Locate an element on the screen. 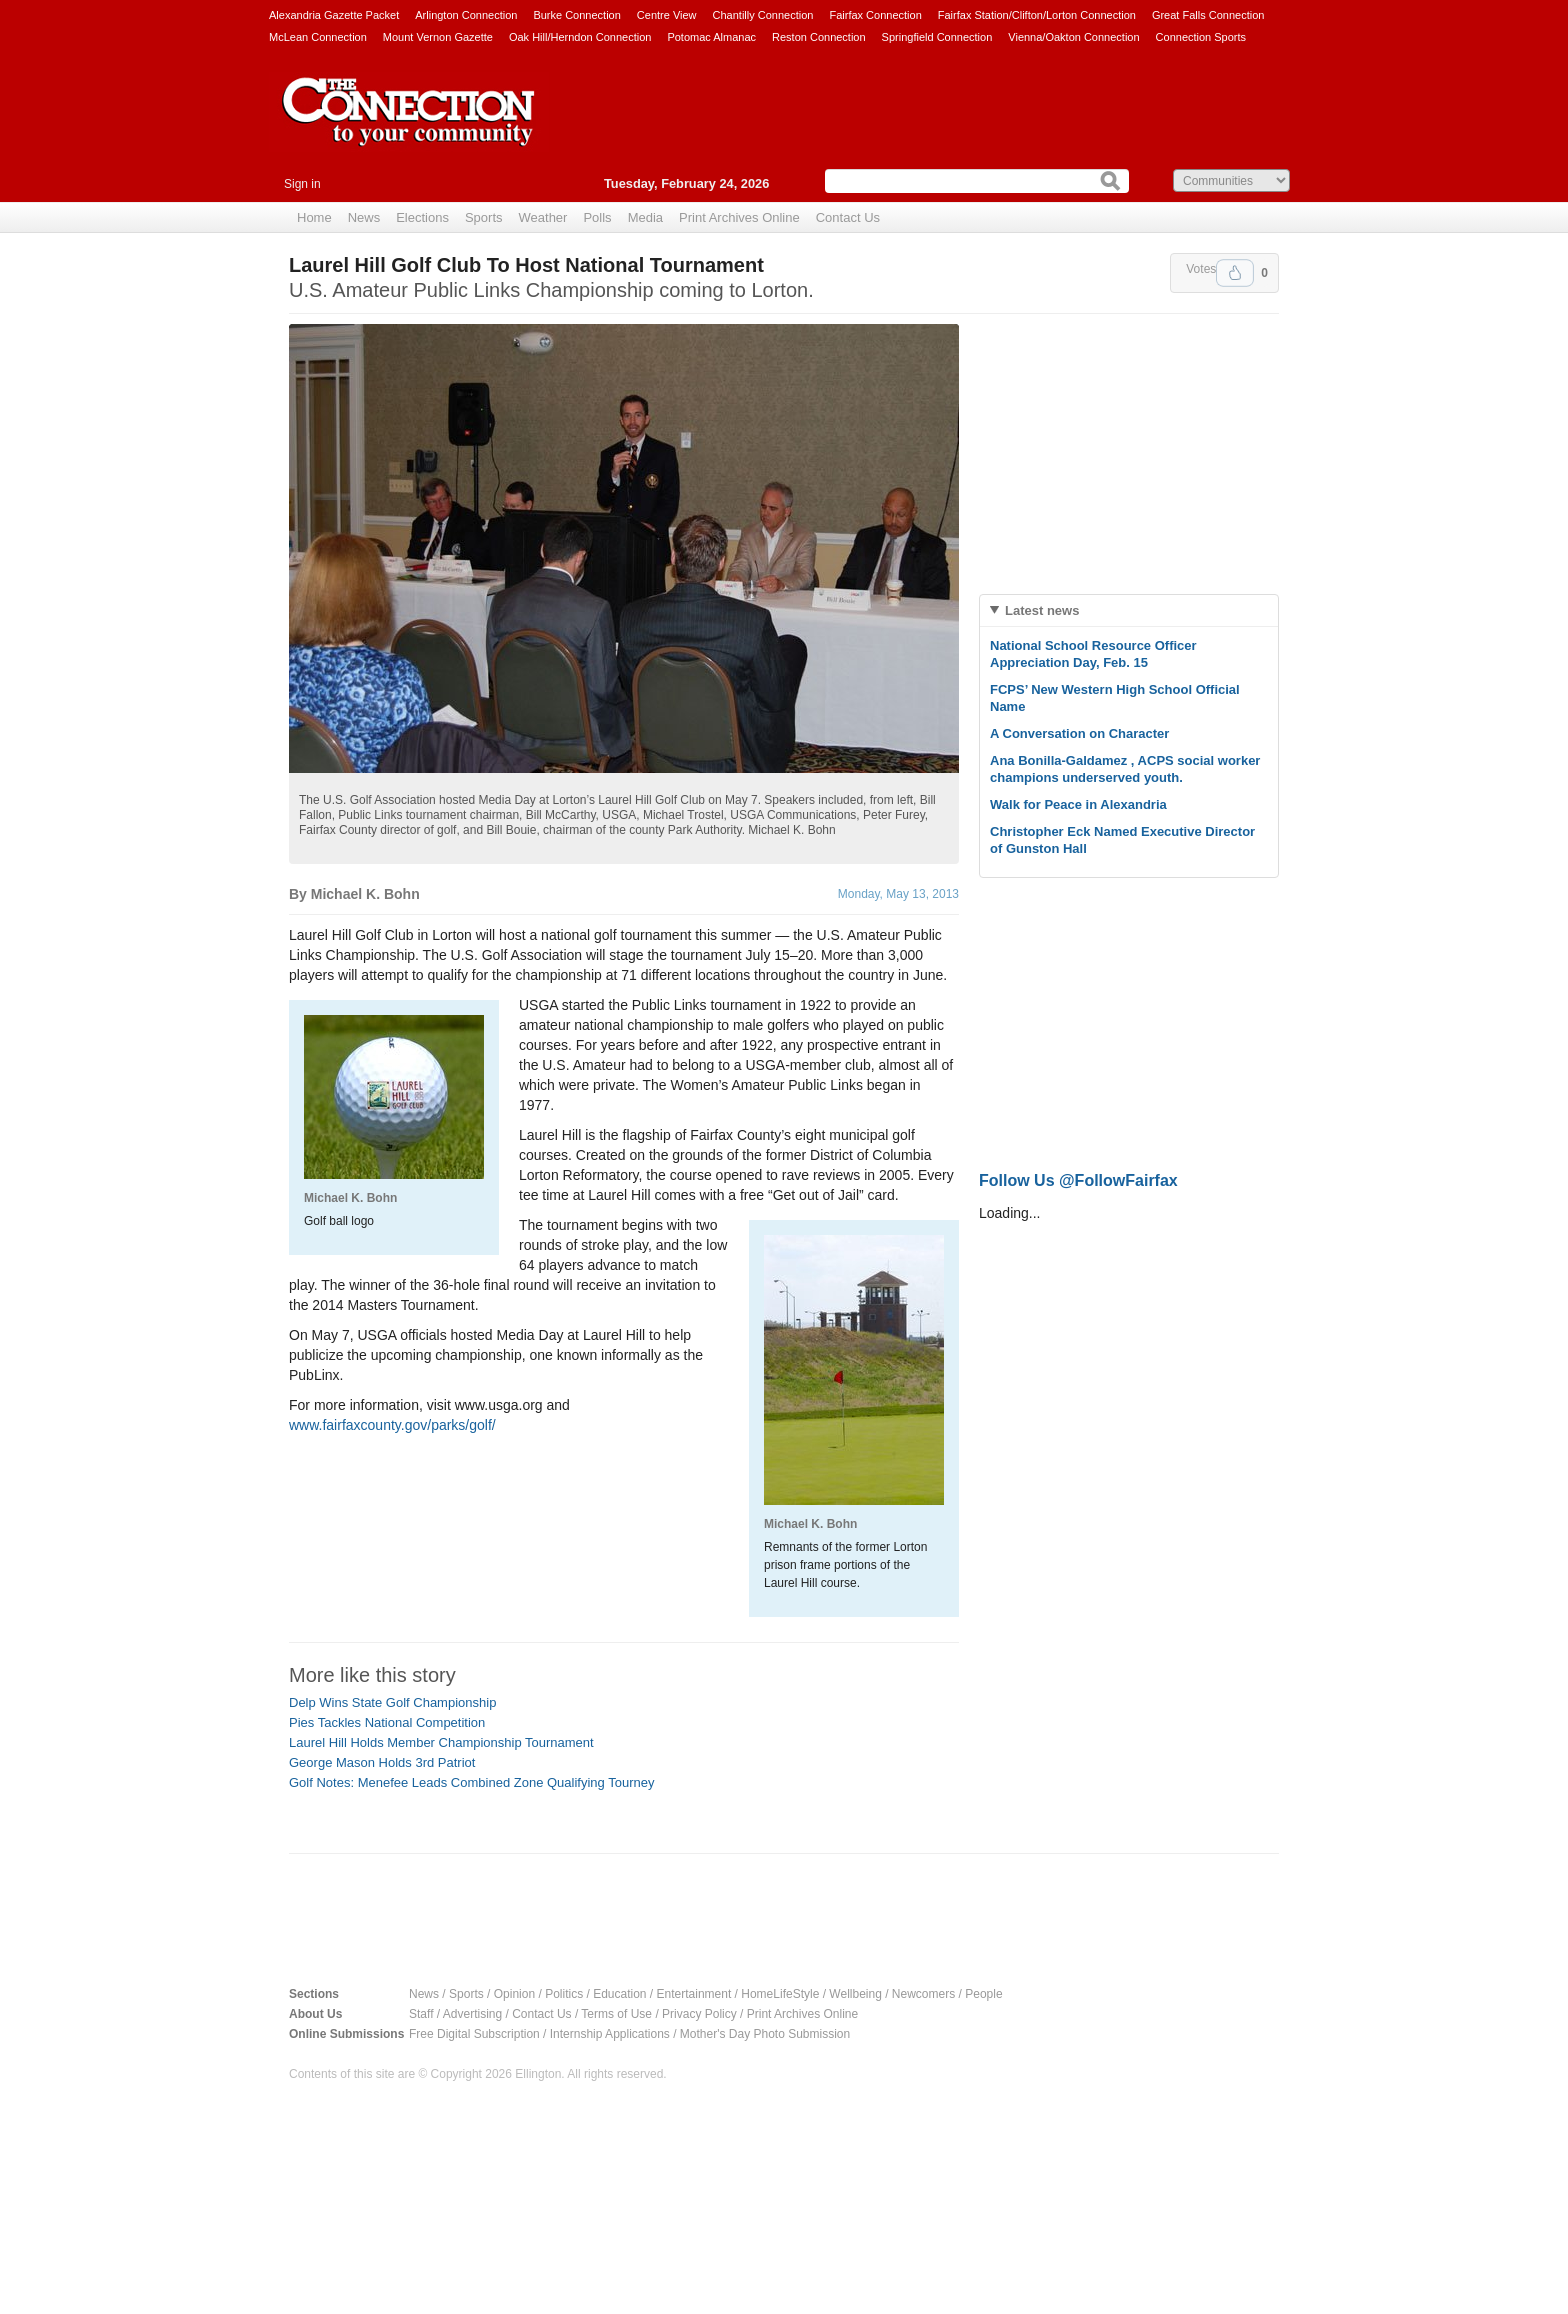 Image resolution: width=1568 pixels, height=2314 pixels. Weather is located at coordinates (543, 217).